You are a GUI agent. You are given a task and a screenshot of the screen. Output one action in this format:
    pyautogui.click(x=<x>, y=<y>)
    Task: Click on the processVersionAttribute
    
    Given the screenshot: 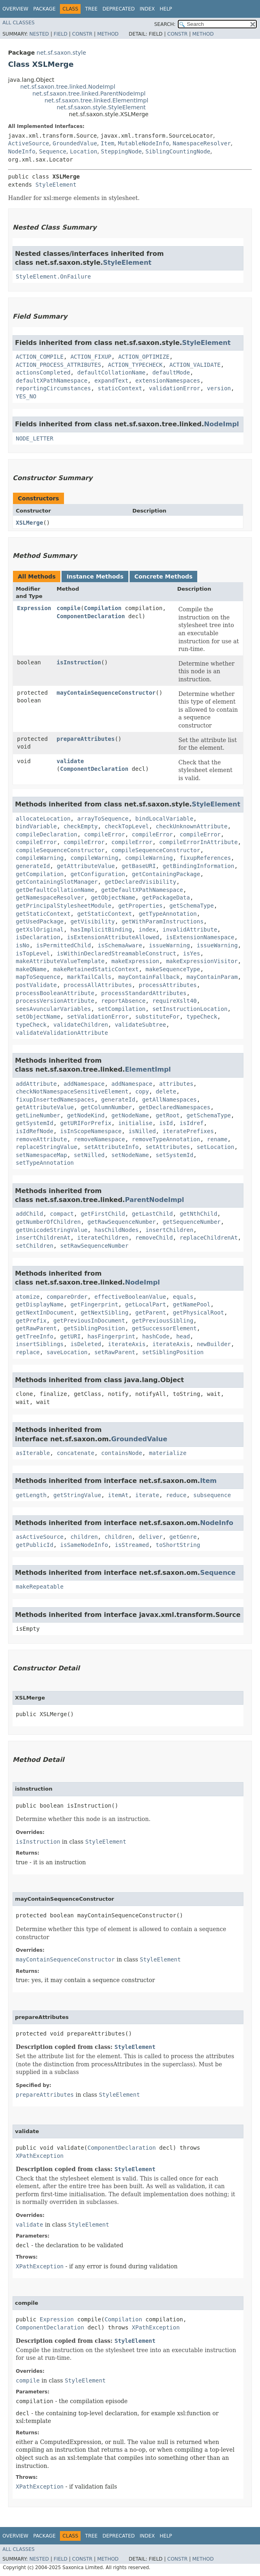 What is the action you would take?
    pyautogui.click(x=55, y=1001)
    